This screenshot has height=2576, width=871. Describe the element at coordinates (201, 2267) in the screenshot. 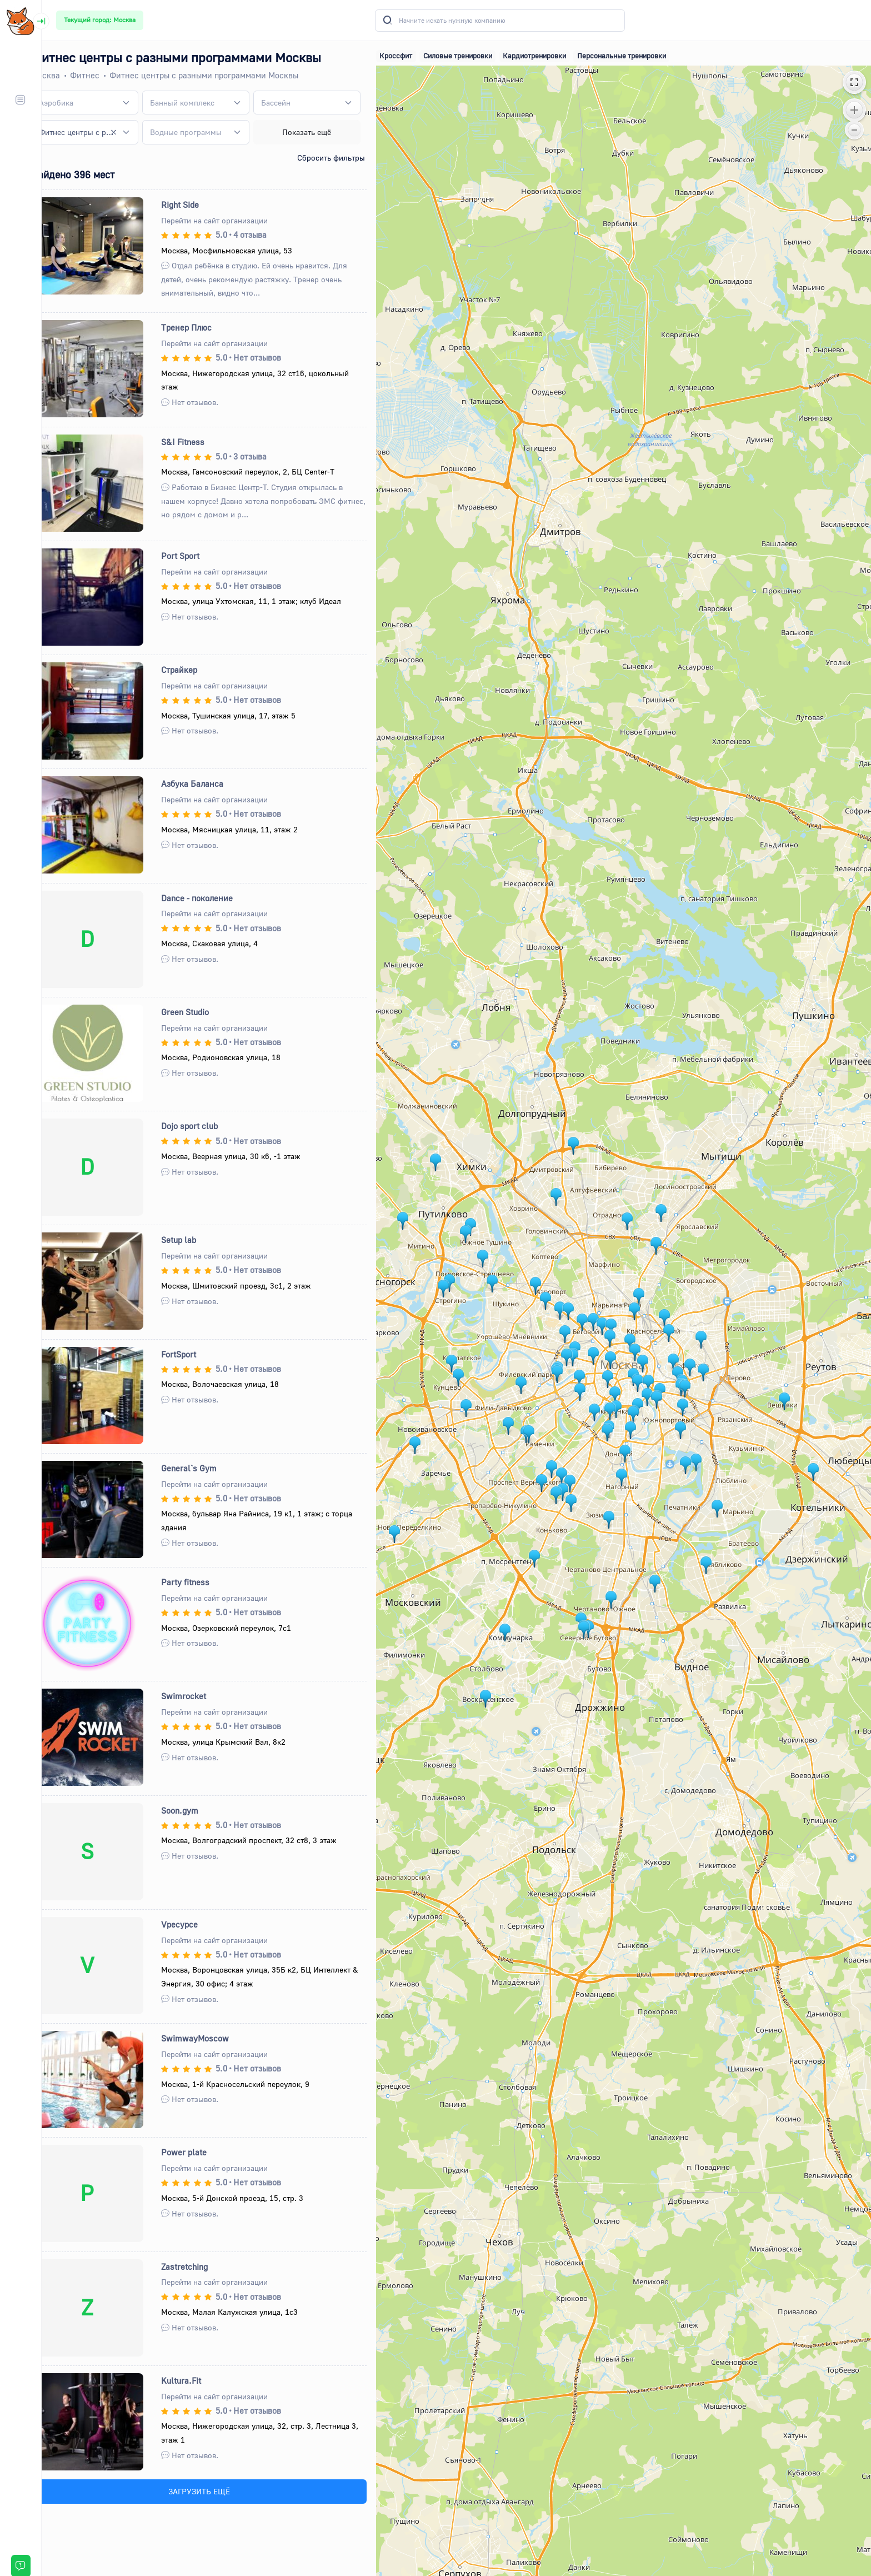

I see `Zastretching` at that location.